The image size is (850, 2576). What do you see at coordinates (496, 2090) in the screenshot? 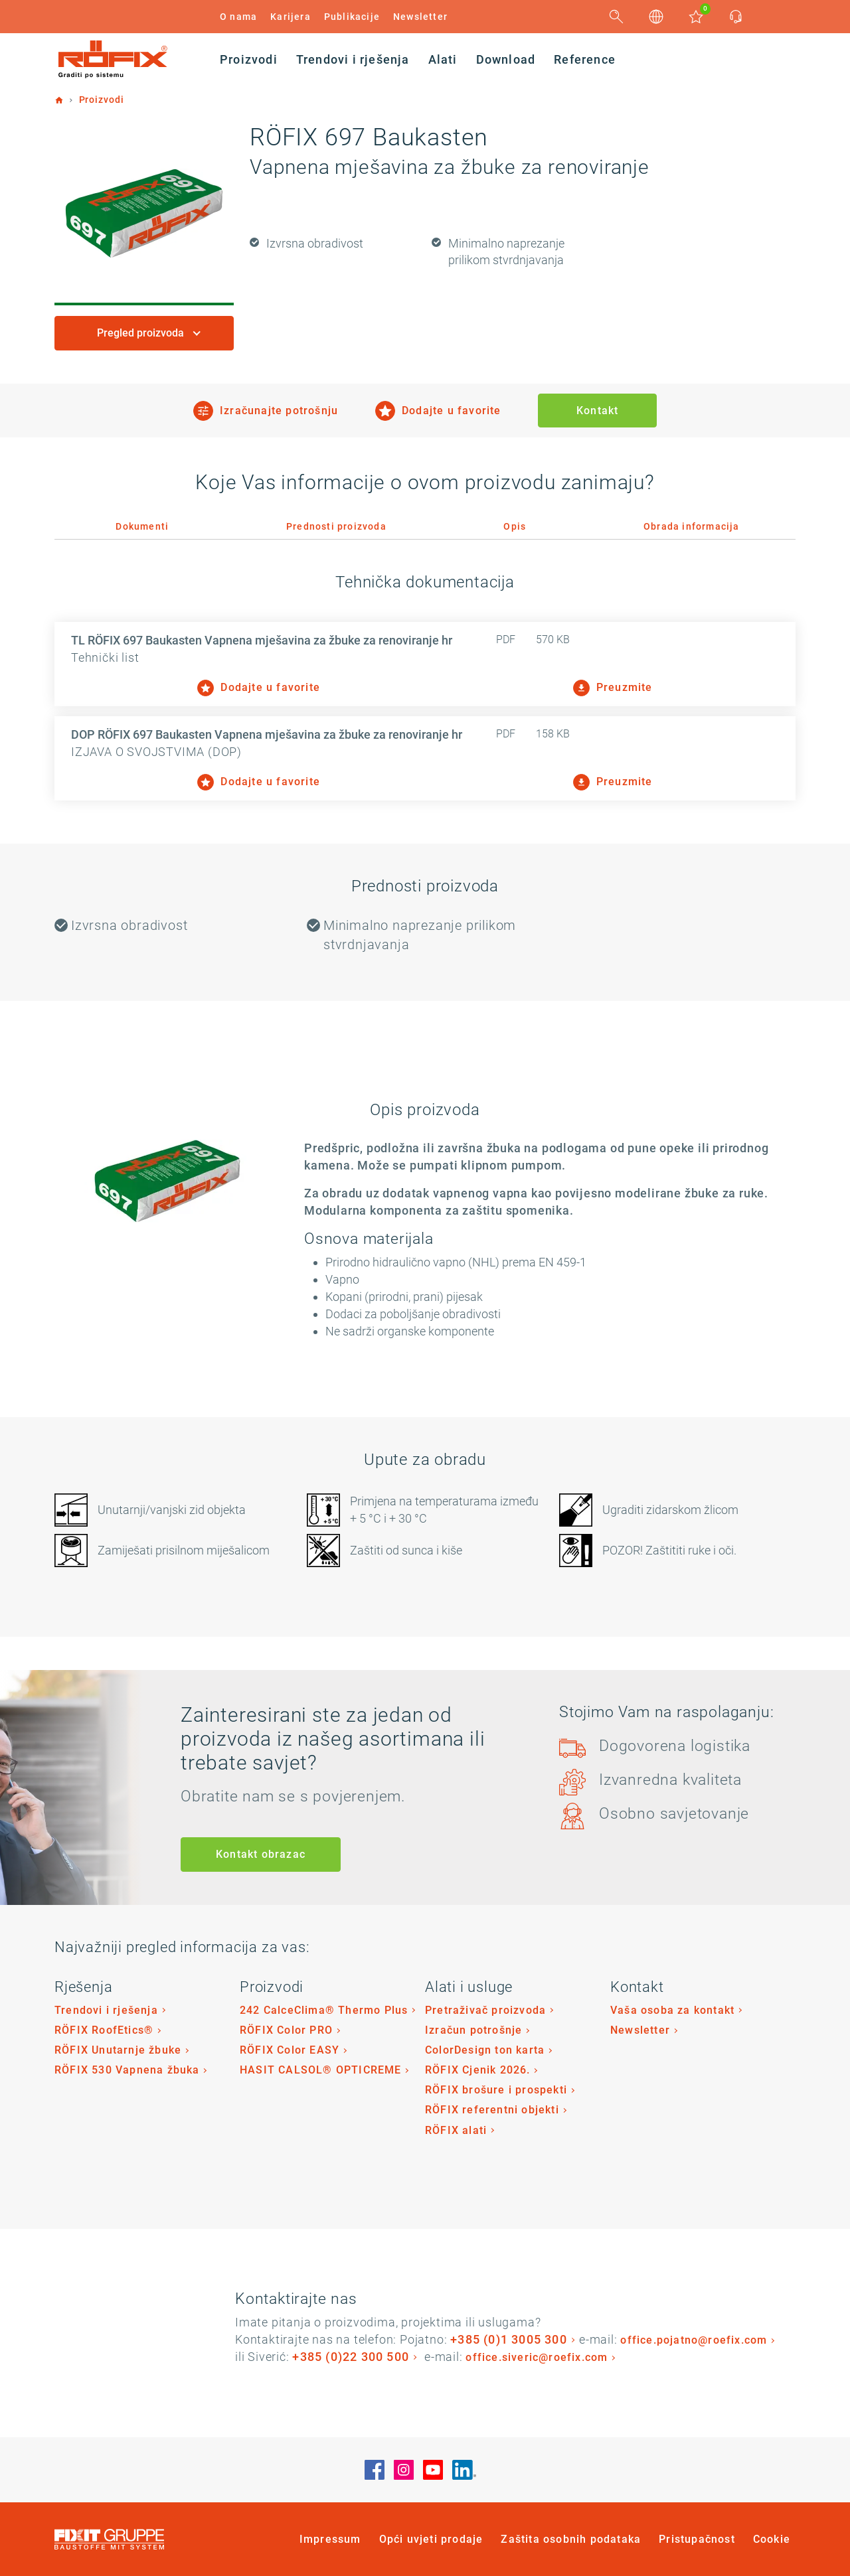
I see `RÖFIX brošure i prospekti` at bounding box center [496, 2090].